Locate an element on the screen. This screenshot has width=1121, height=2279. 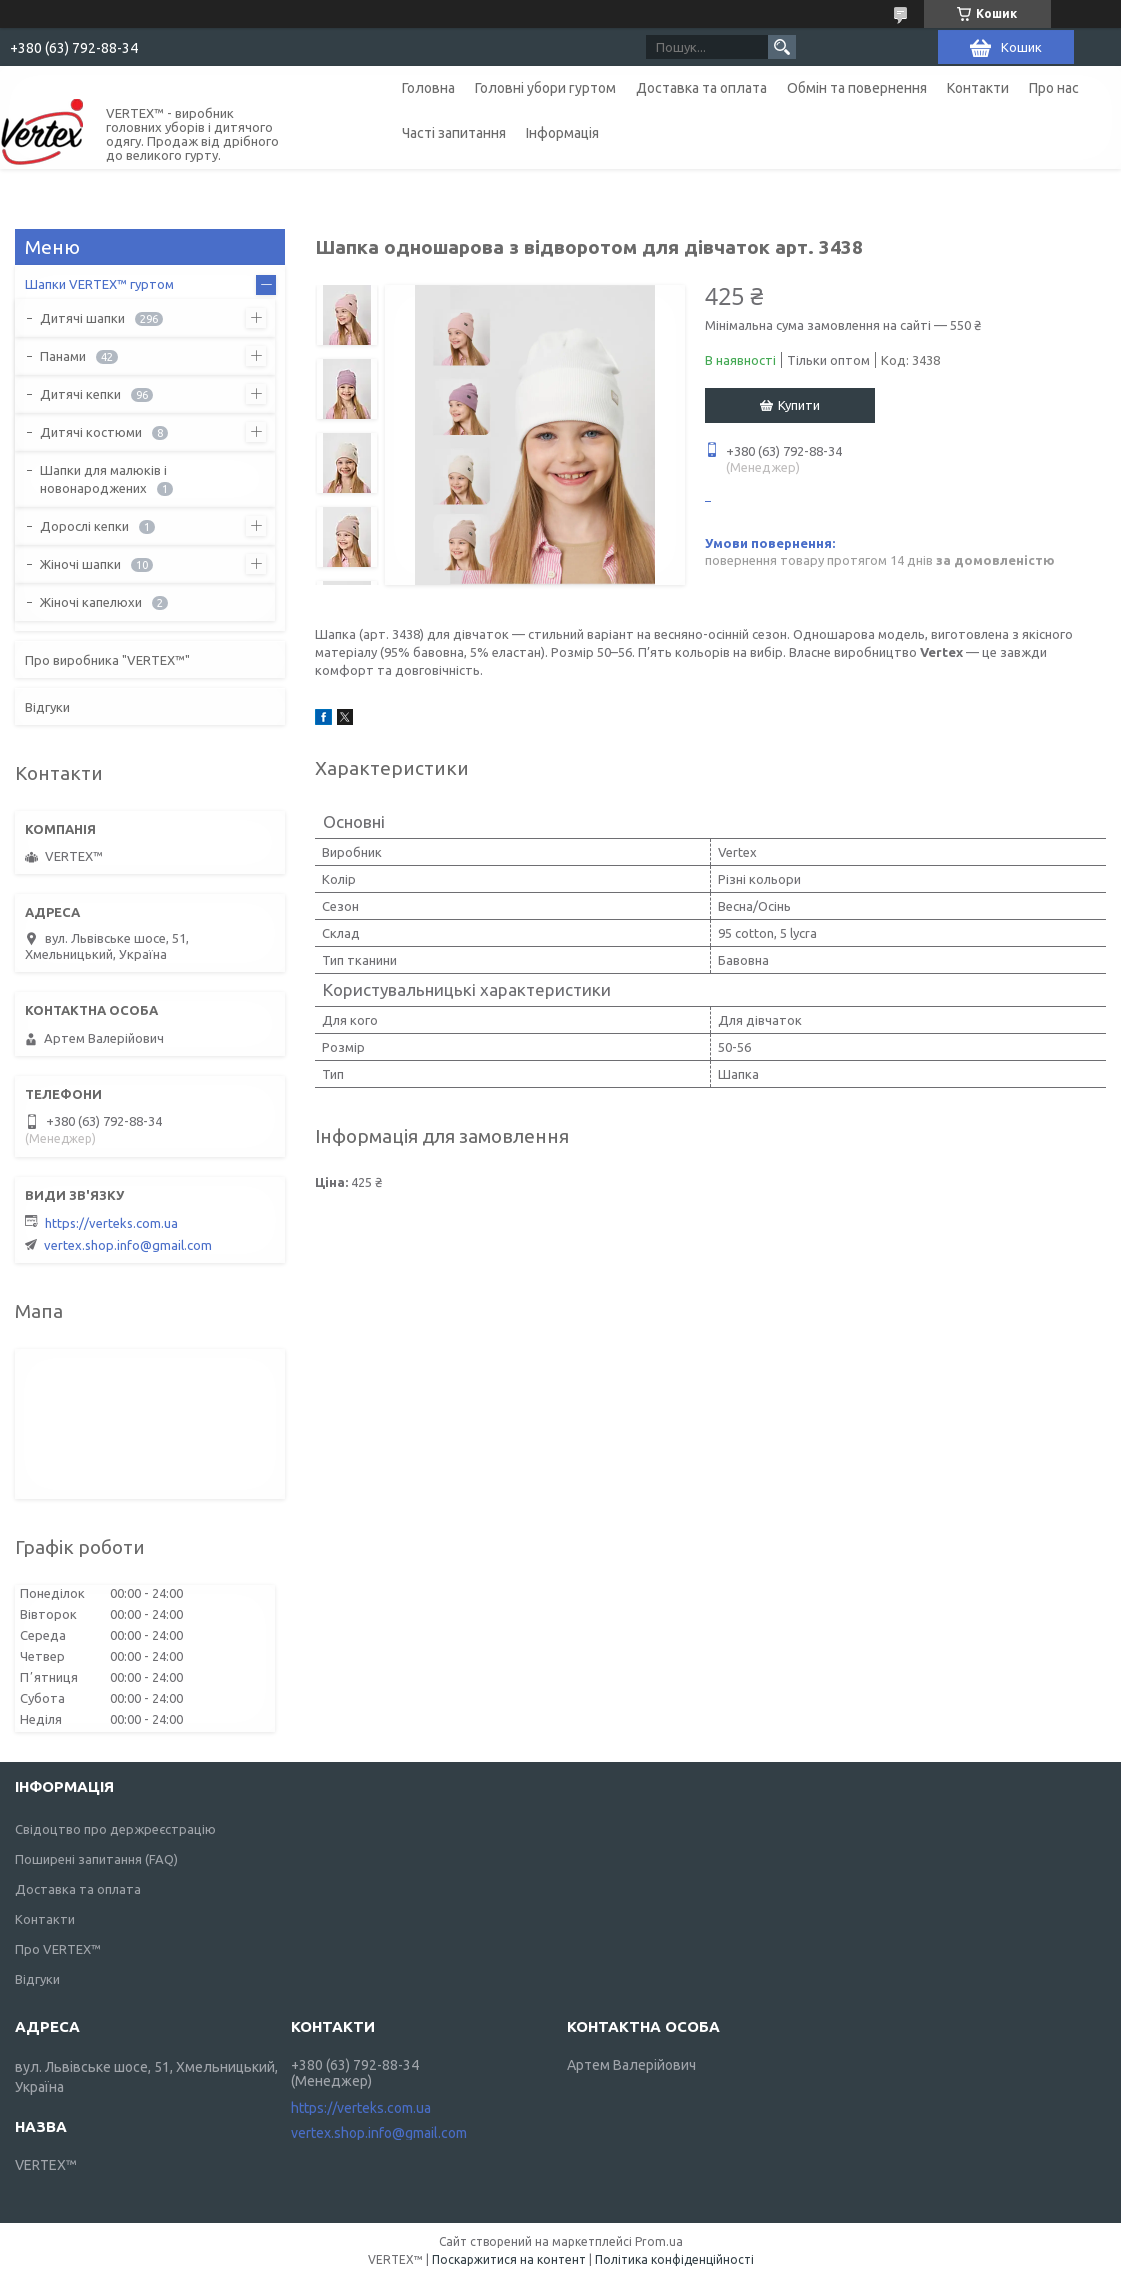
Про нас is located at coordinates (1054, 88).